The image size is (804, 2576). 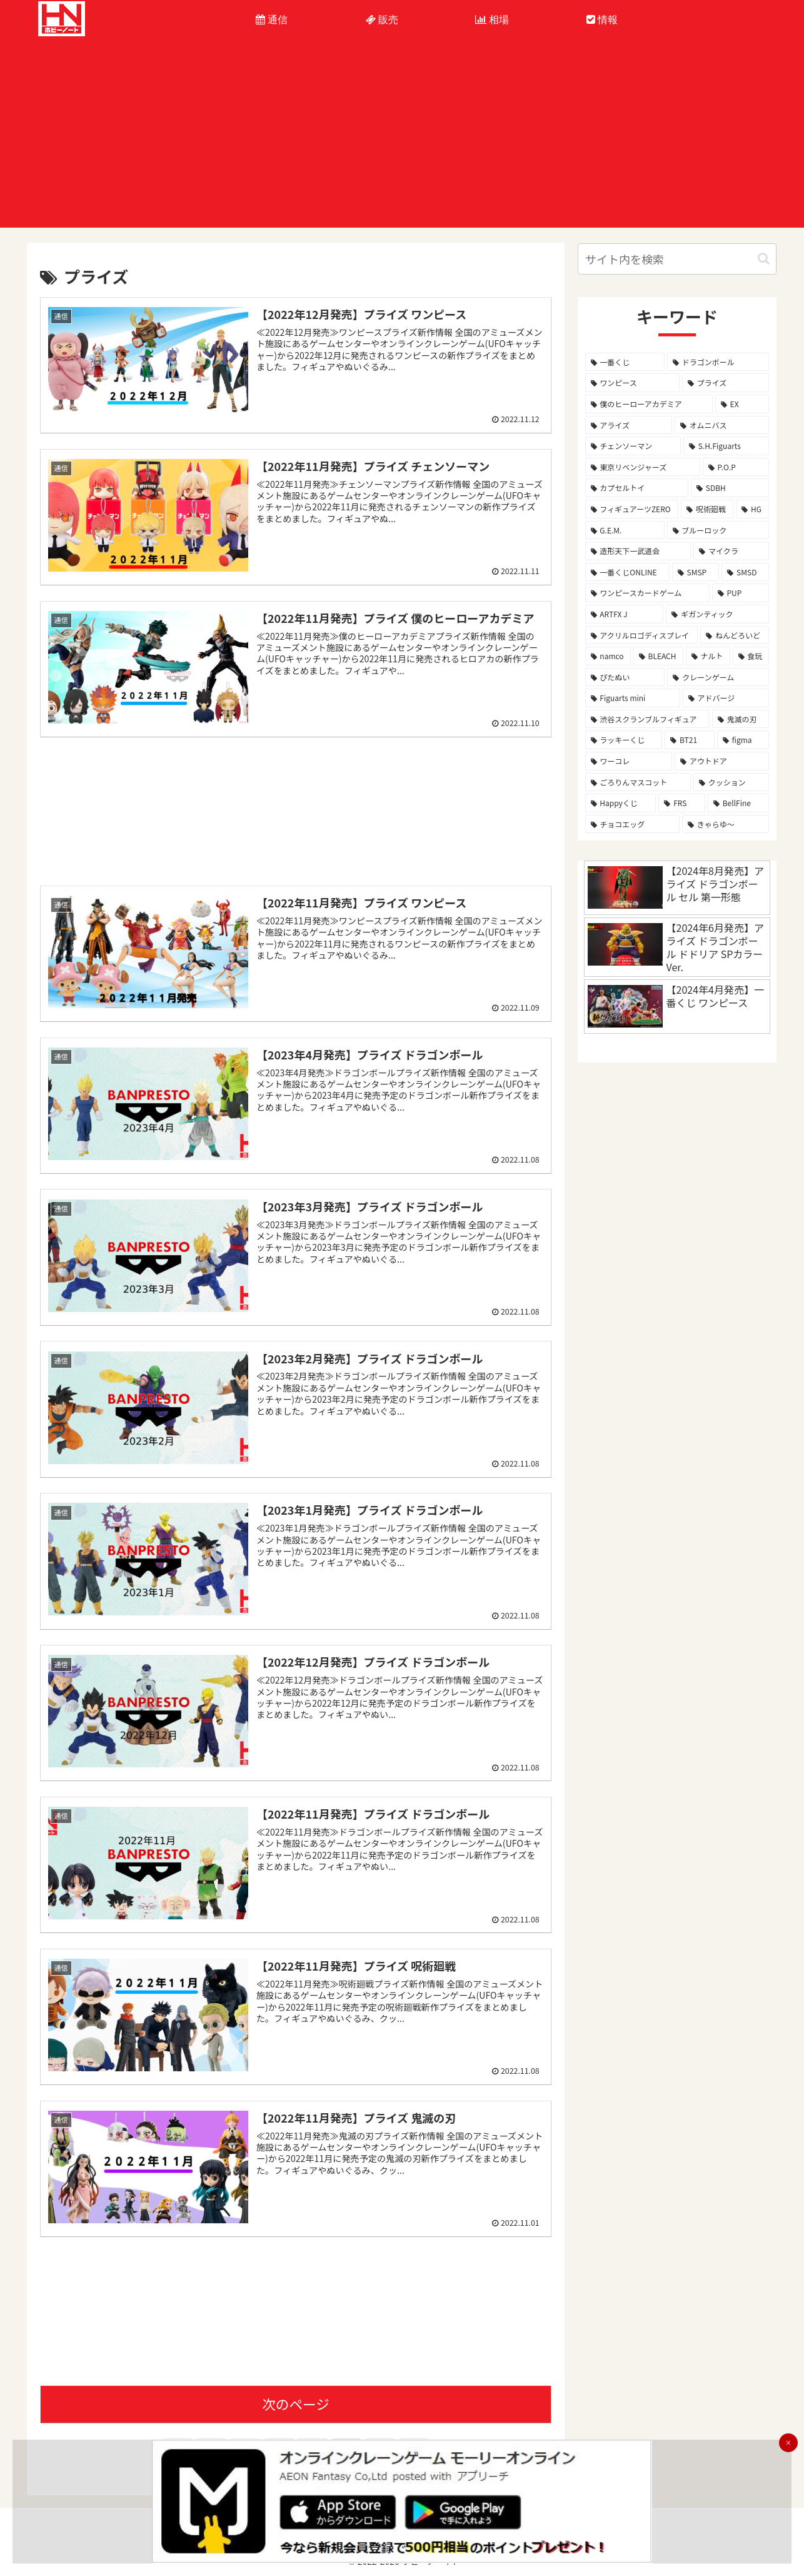 What do you see at coordinates (718, 677) in the screenshot?
I see `[クレーンゲーム (3個の項目)]` at bounding box center [718, 677].